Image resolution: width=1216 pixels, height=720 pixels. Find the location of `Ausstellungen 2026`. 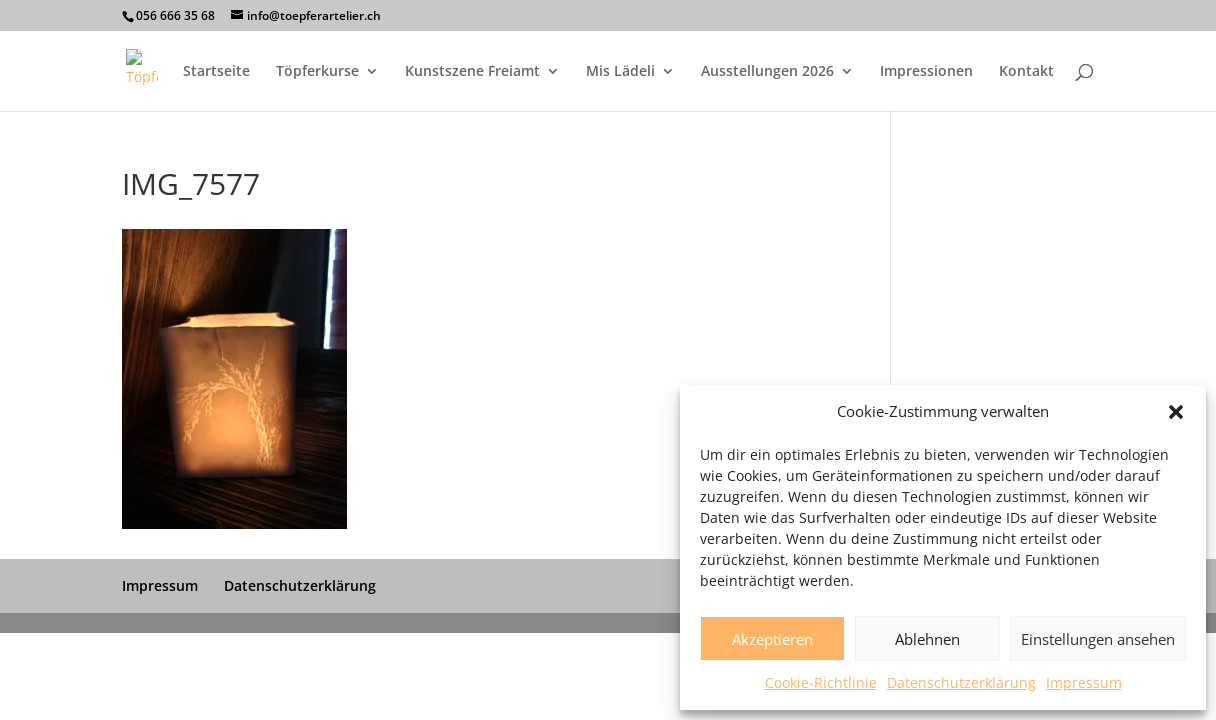

Ausstellungen 2026 is located at coordinates (767, 72).